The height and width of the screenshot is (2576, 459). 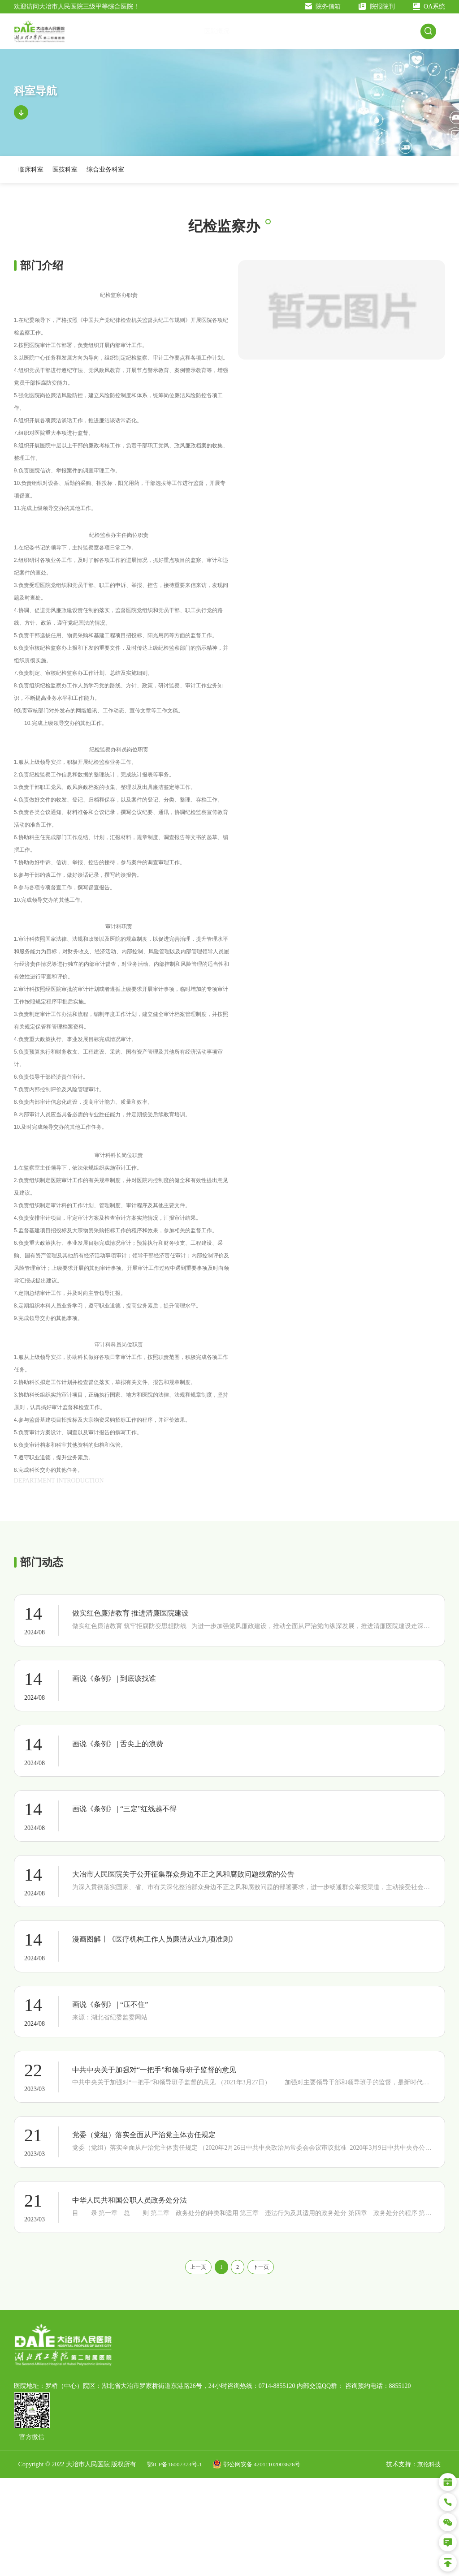 What do you see at coordinates (222, 35) in the screenshot?
I see `交通指南` at bounding box center [222, 35].